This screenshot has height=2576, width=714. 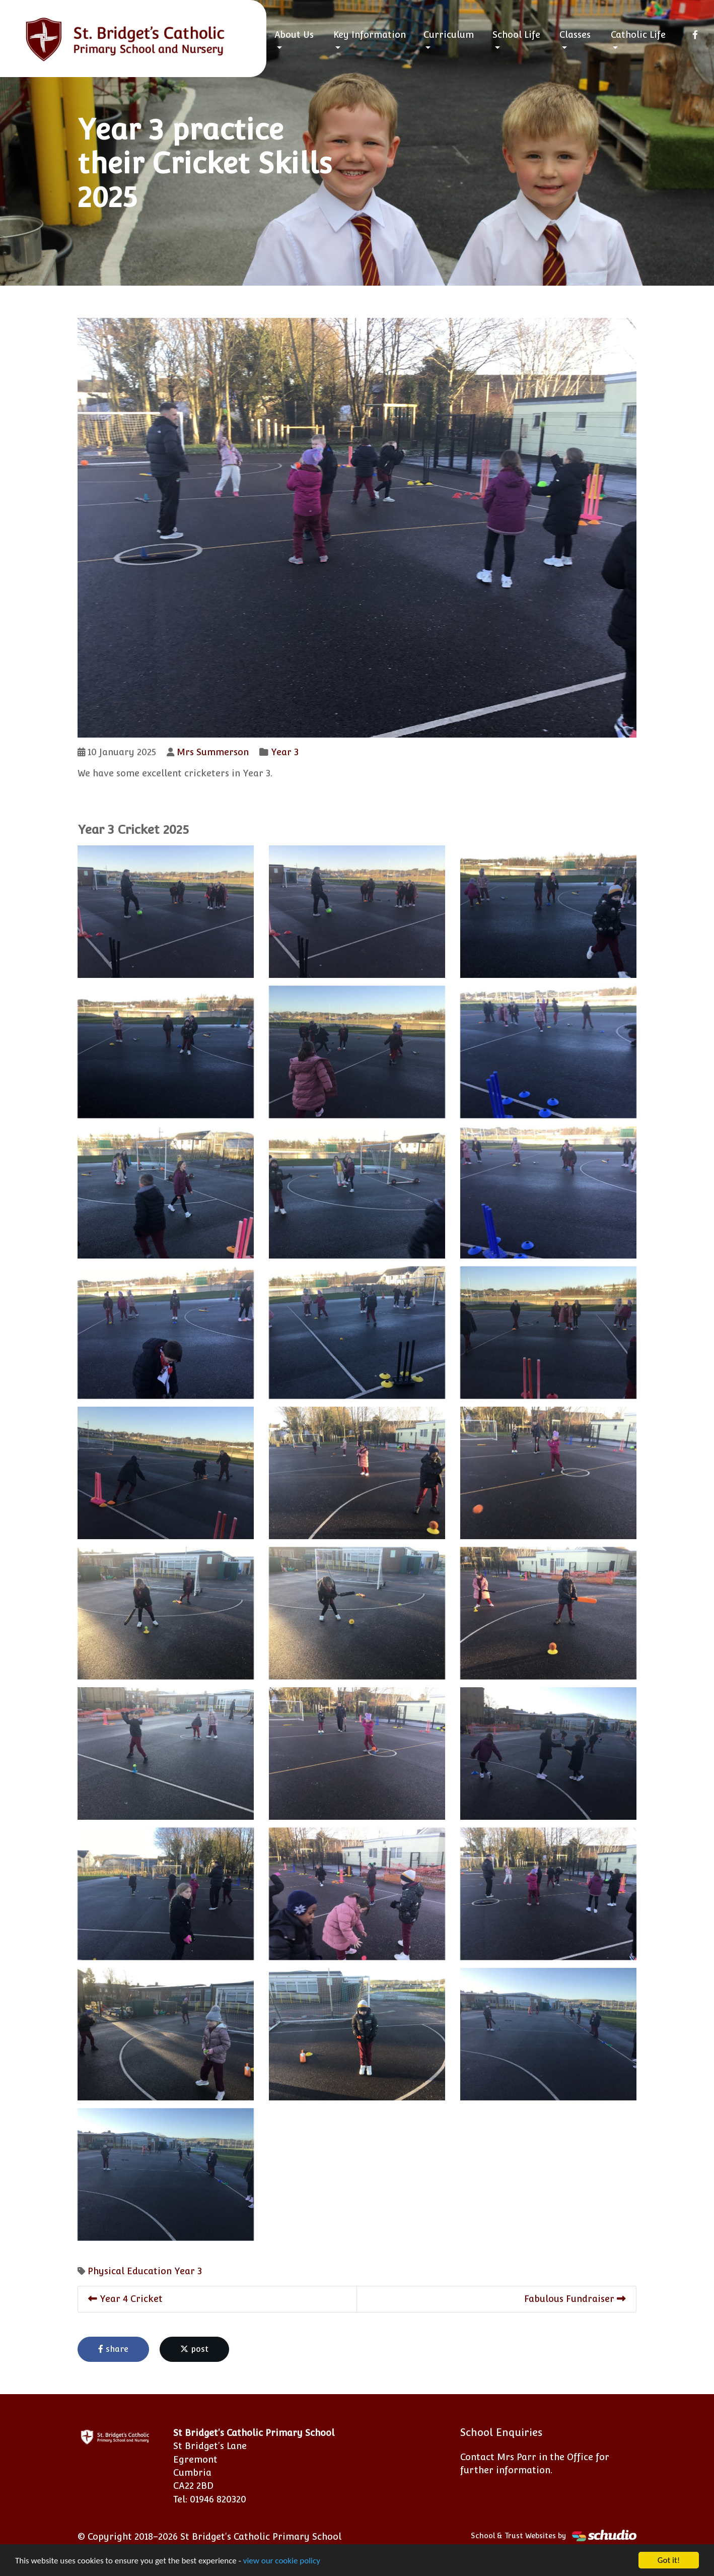 I want to click on Fabulous Fundraiser, so click(x=575, y=2298).